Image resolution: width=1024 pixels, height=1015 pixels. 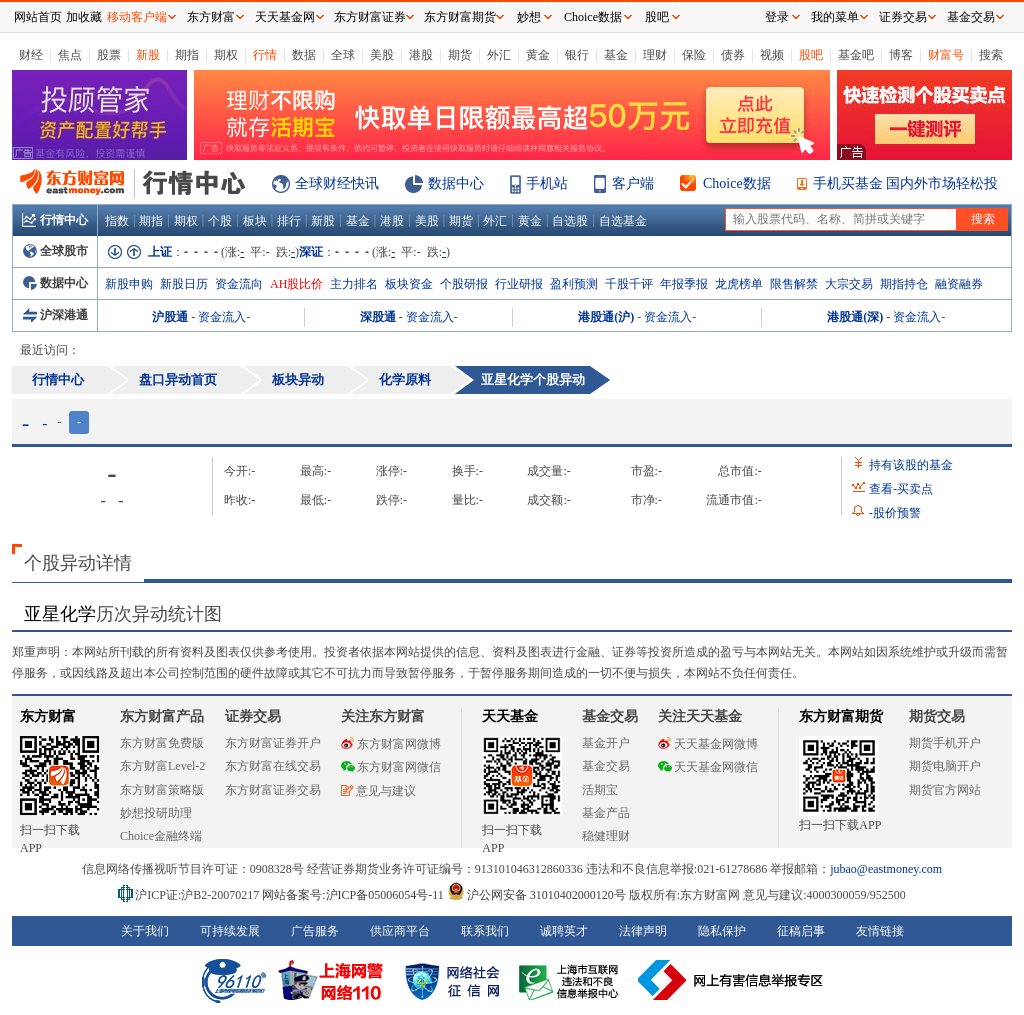 What do you see at coordinates (906, 183) in the screenshot?
I see `手机买基金 国内外市场轻松投` at bounding box center [906, 183].